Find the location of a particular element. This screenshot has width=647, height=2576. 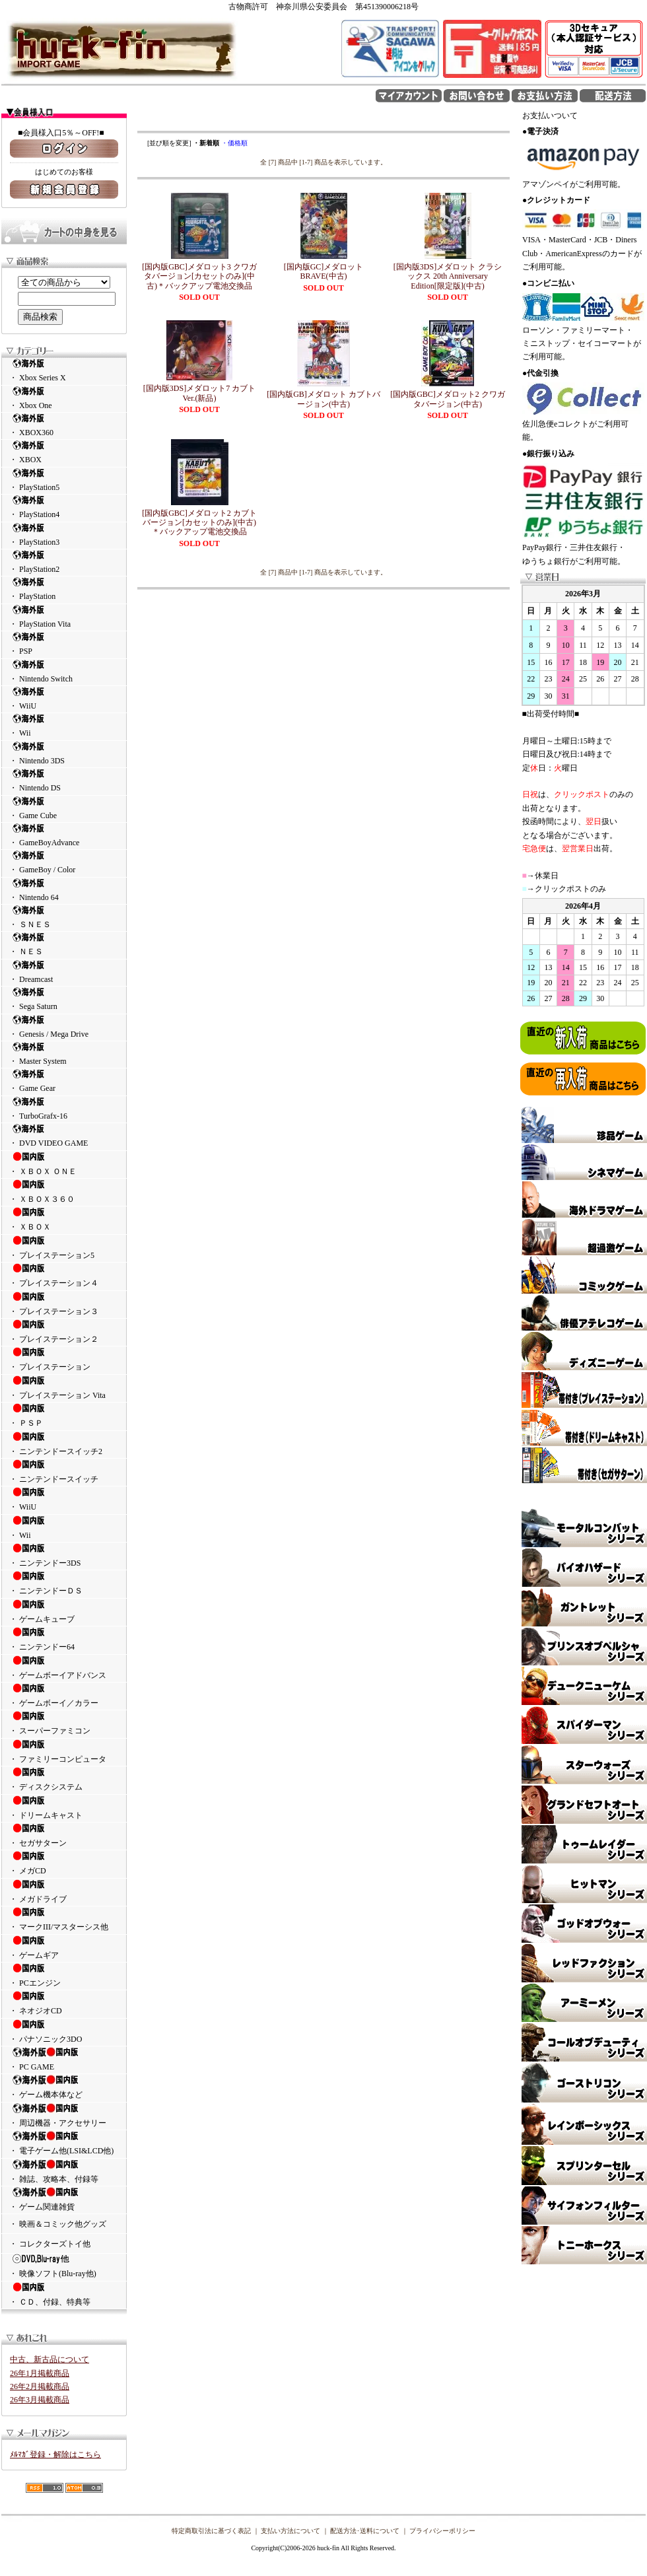

・ Sega Saturn is located at coordinates (64, 999).